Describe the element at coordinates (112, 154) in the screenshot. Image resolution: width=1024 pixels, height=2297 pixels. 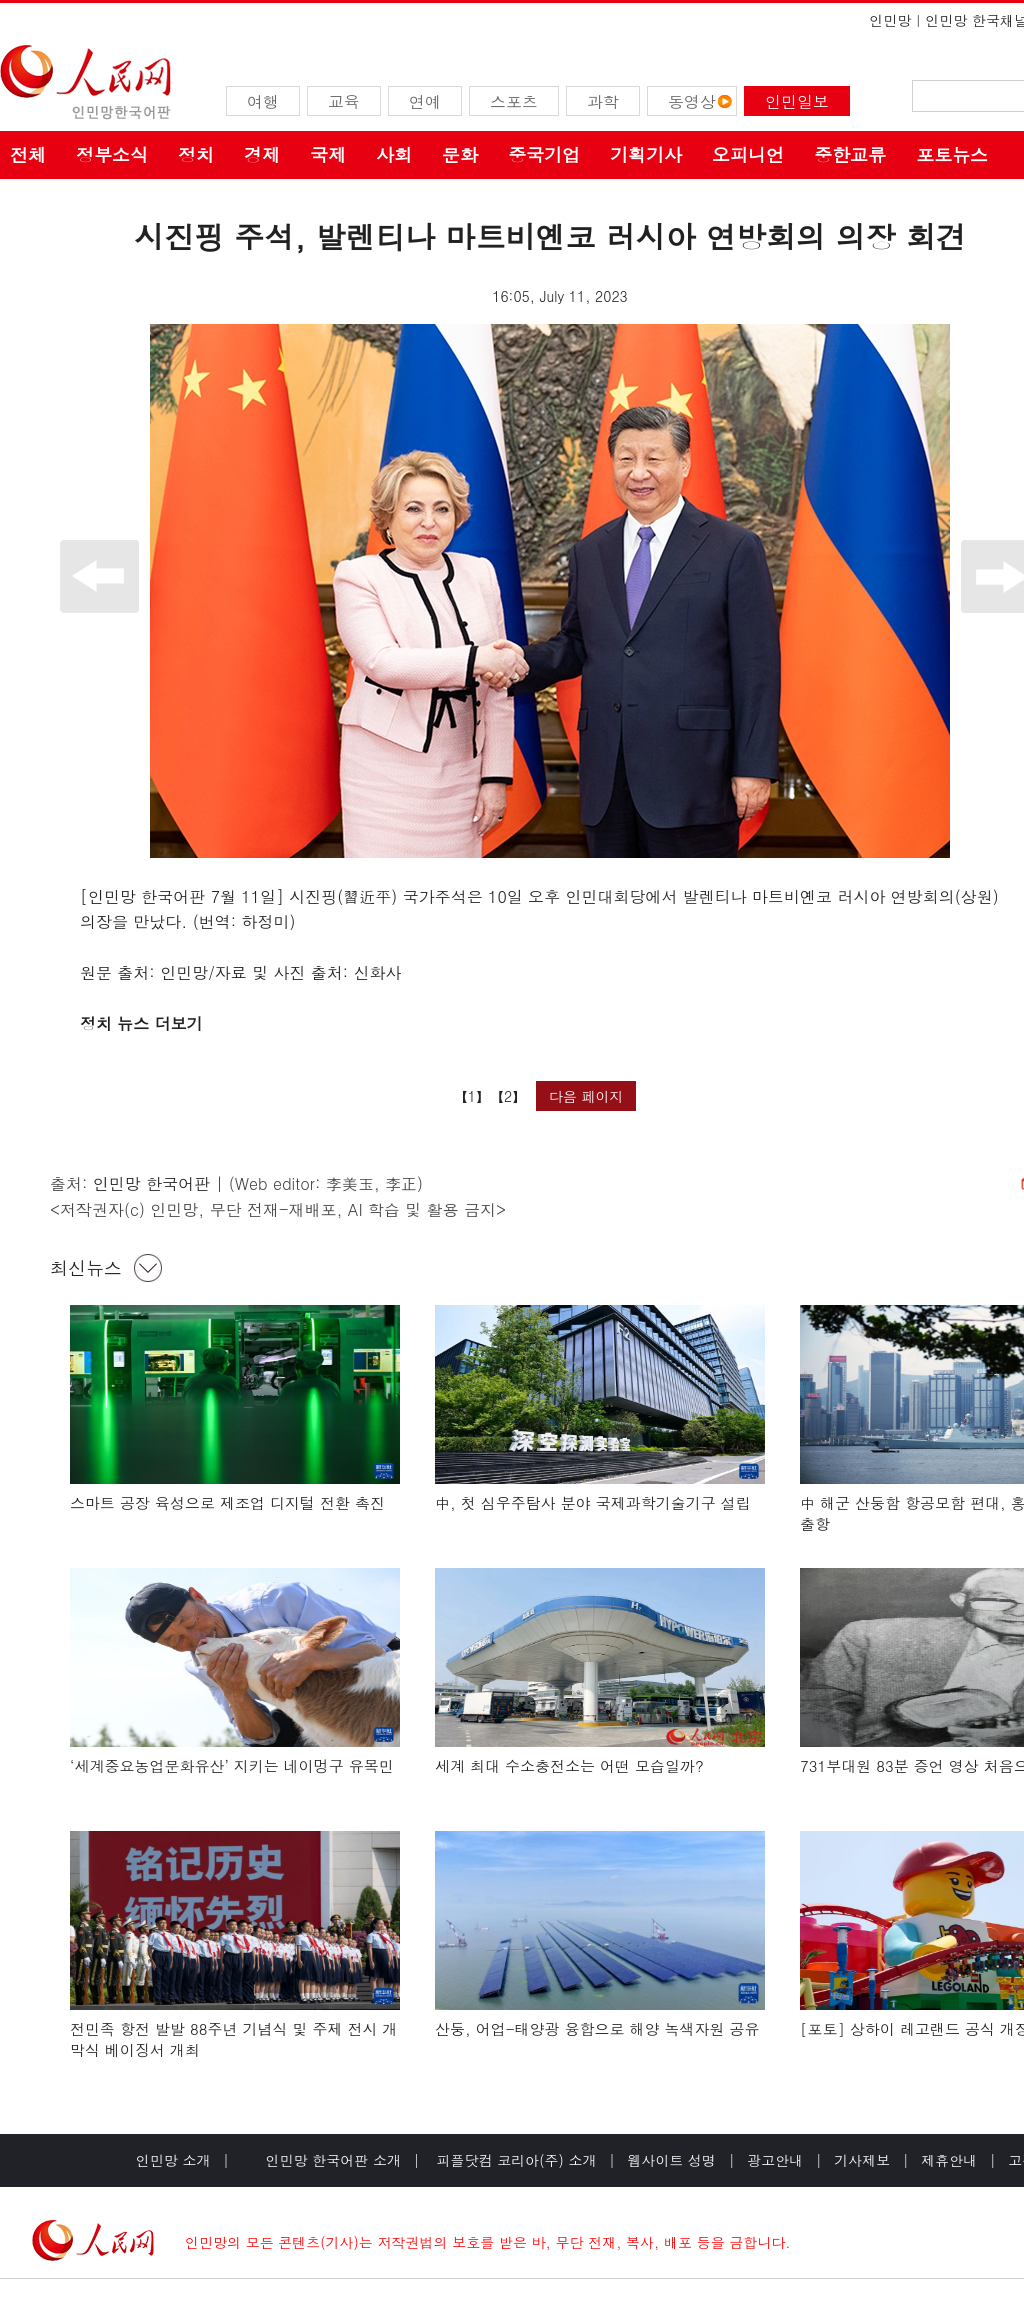
I see `정부소식` at that location.